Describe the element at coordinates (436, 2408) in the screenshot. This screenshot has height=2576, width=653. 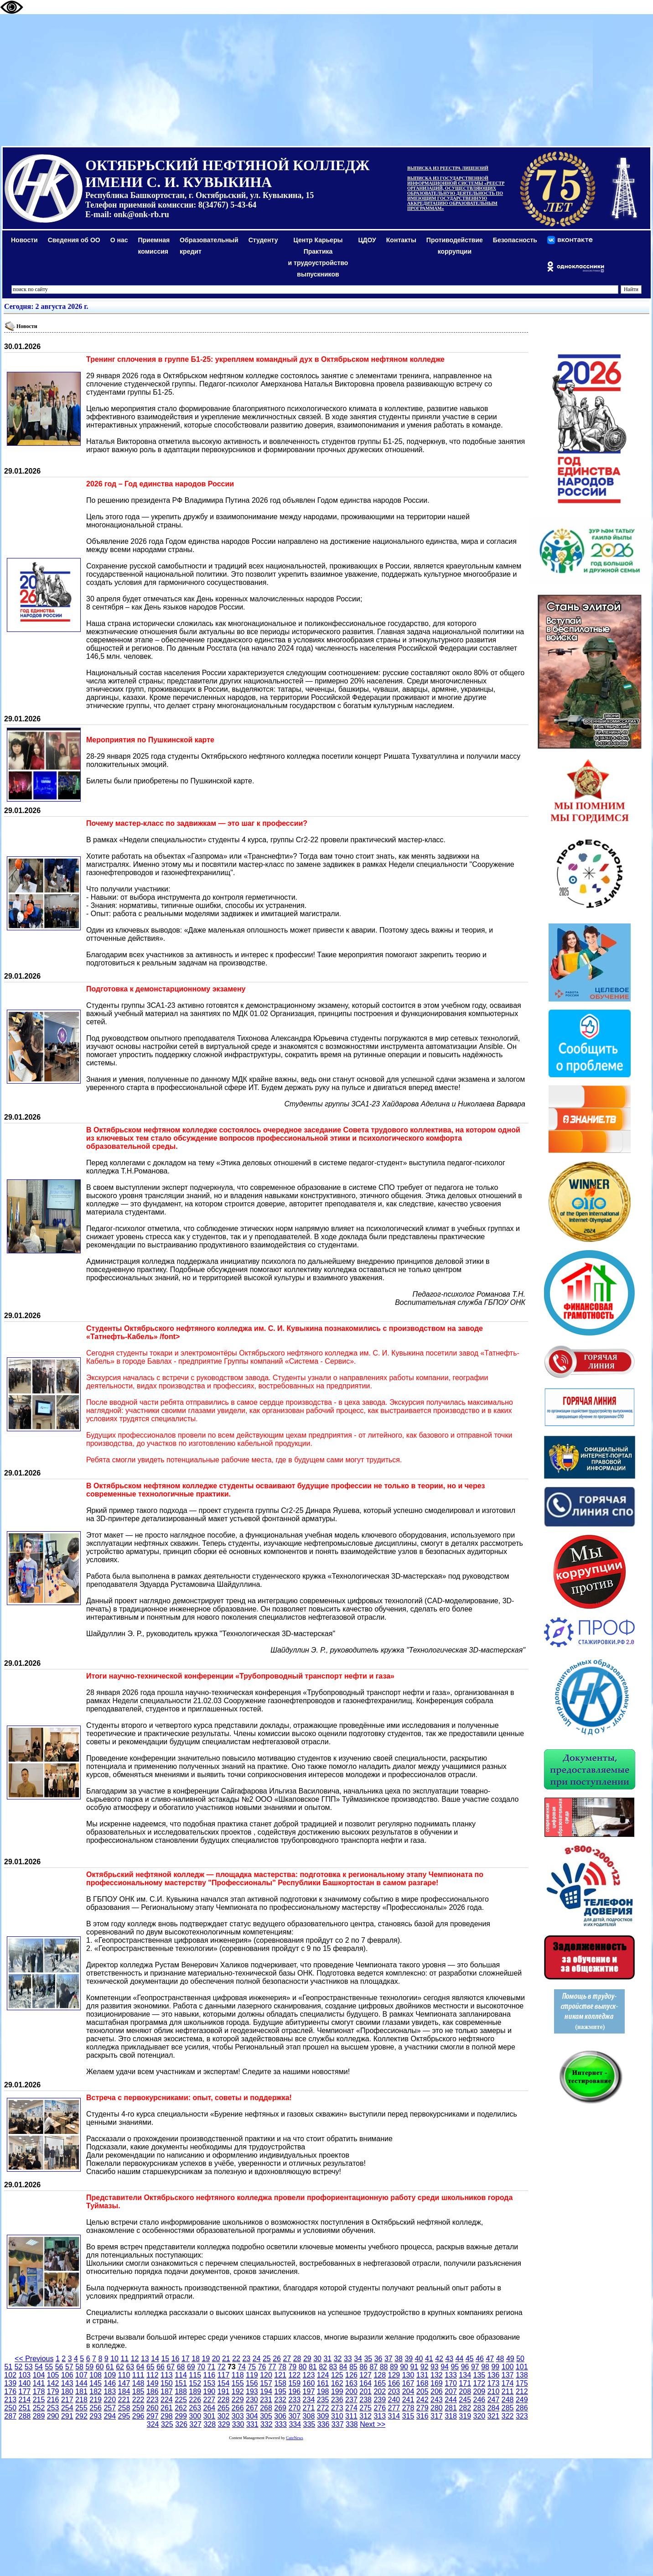
I see `280` at that location.